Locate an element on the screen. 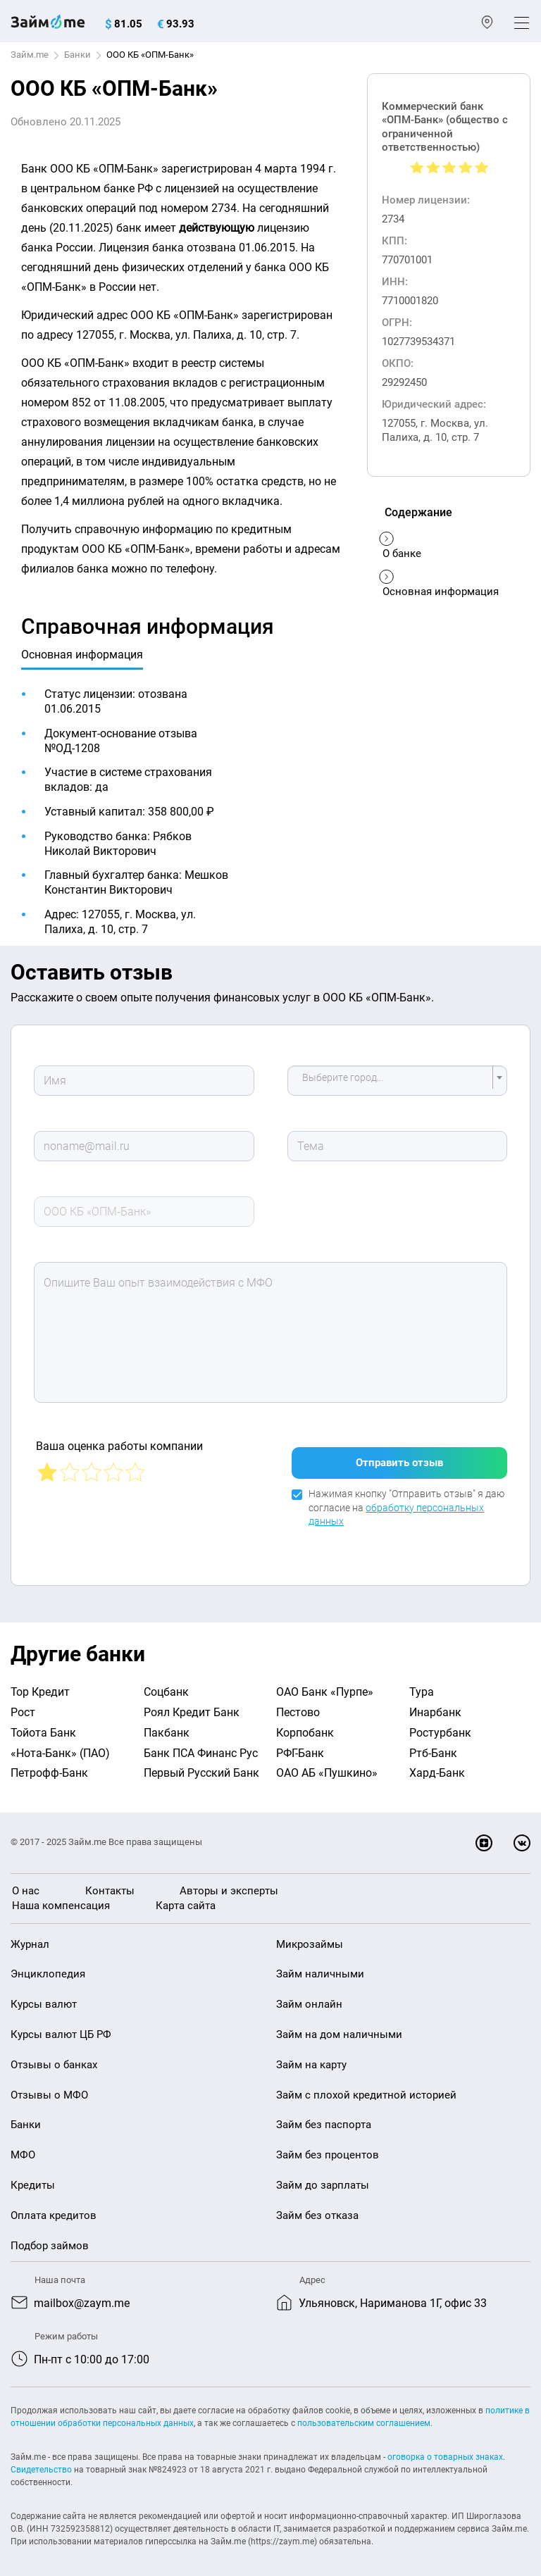 The width and height of the screenshot is (541, 2576). Курсы валют ЦБ РФ is located at coordinates (61, 2027).